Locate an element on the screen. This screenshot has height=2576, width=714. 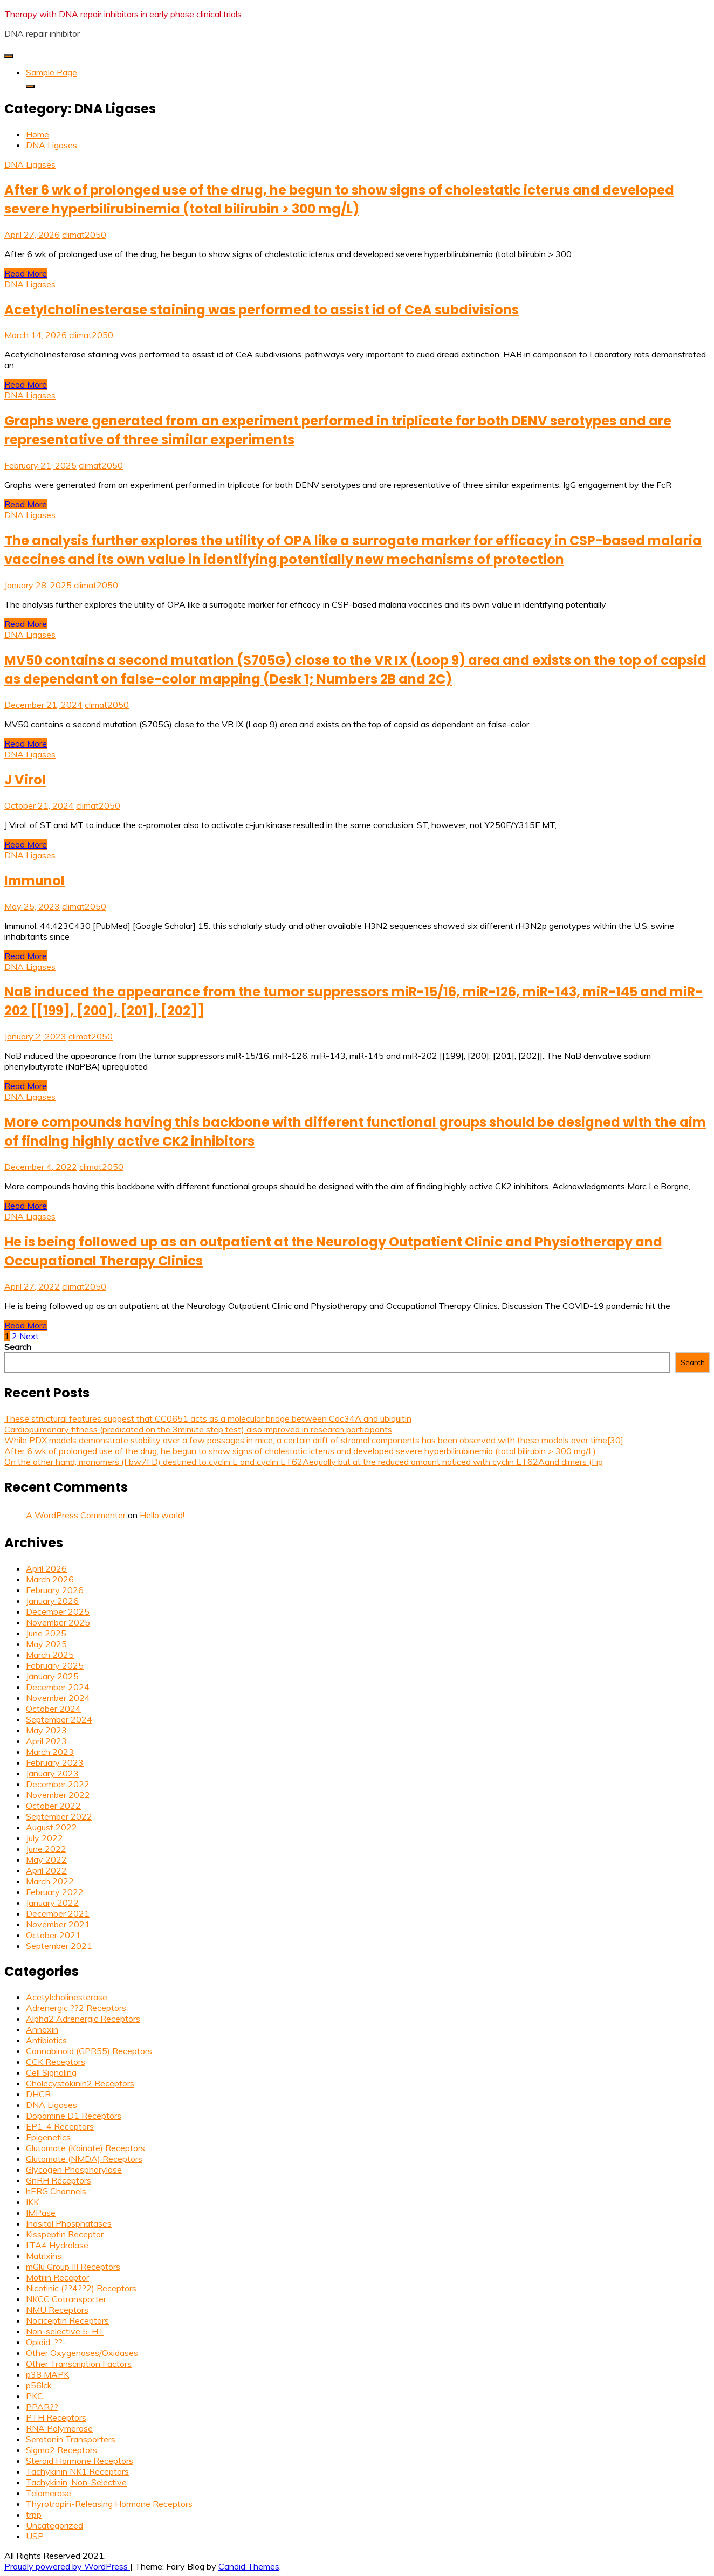
PKC is located at coordinates (34, 2396).